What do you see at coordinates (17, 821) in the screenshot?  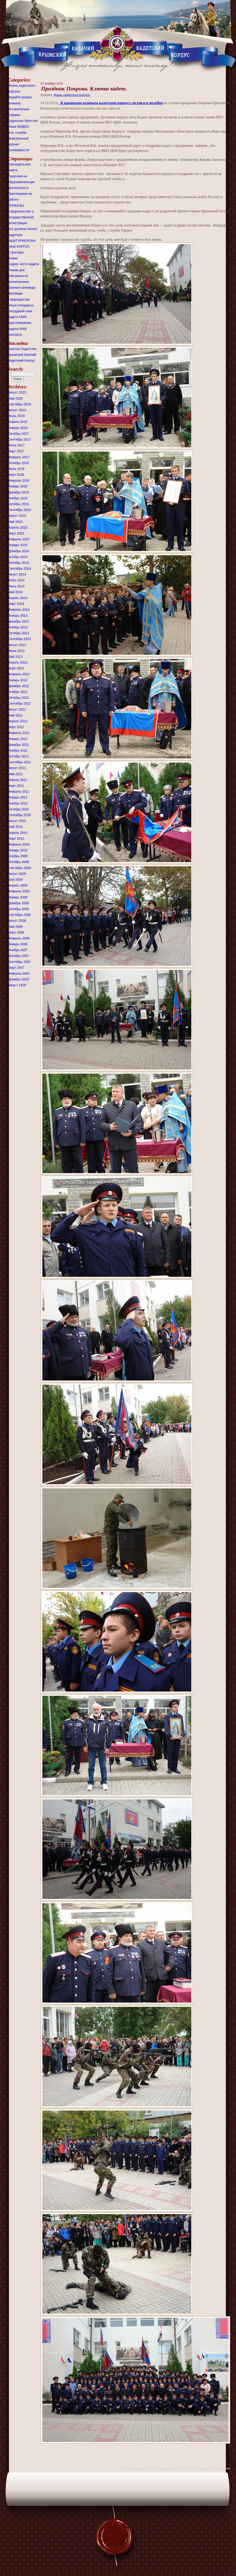 I see `Август 2010` at bounding box center [17, 821].